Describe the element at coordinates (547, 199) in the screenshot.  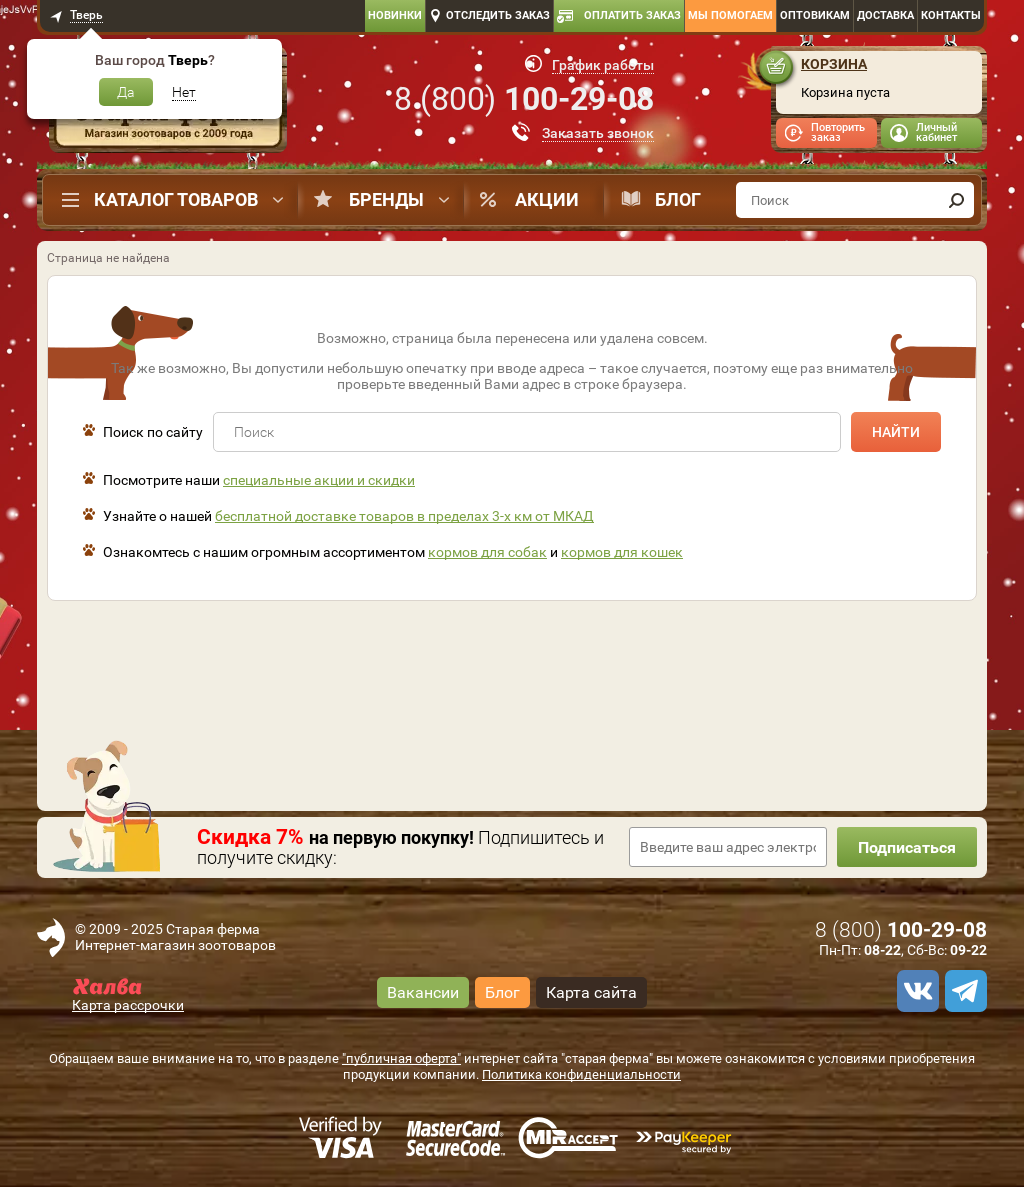
I see `Акции` at that location.